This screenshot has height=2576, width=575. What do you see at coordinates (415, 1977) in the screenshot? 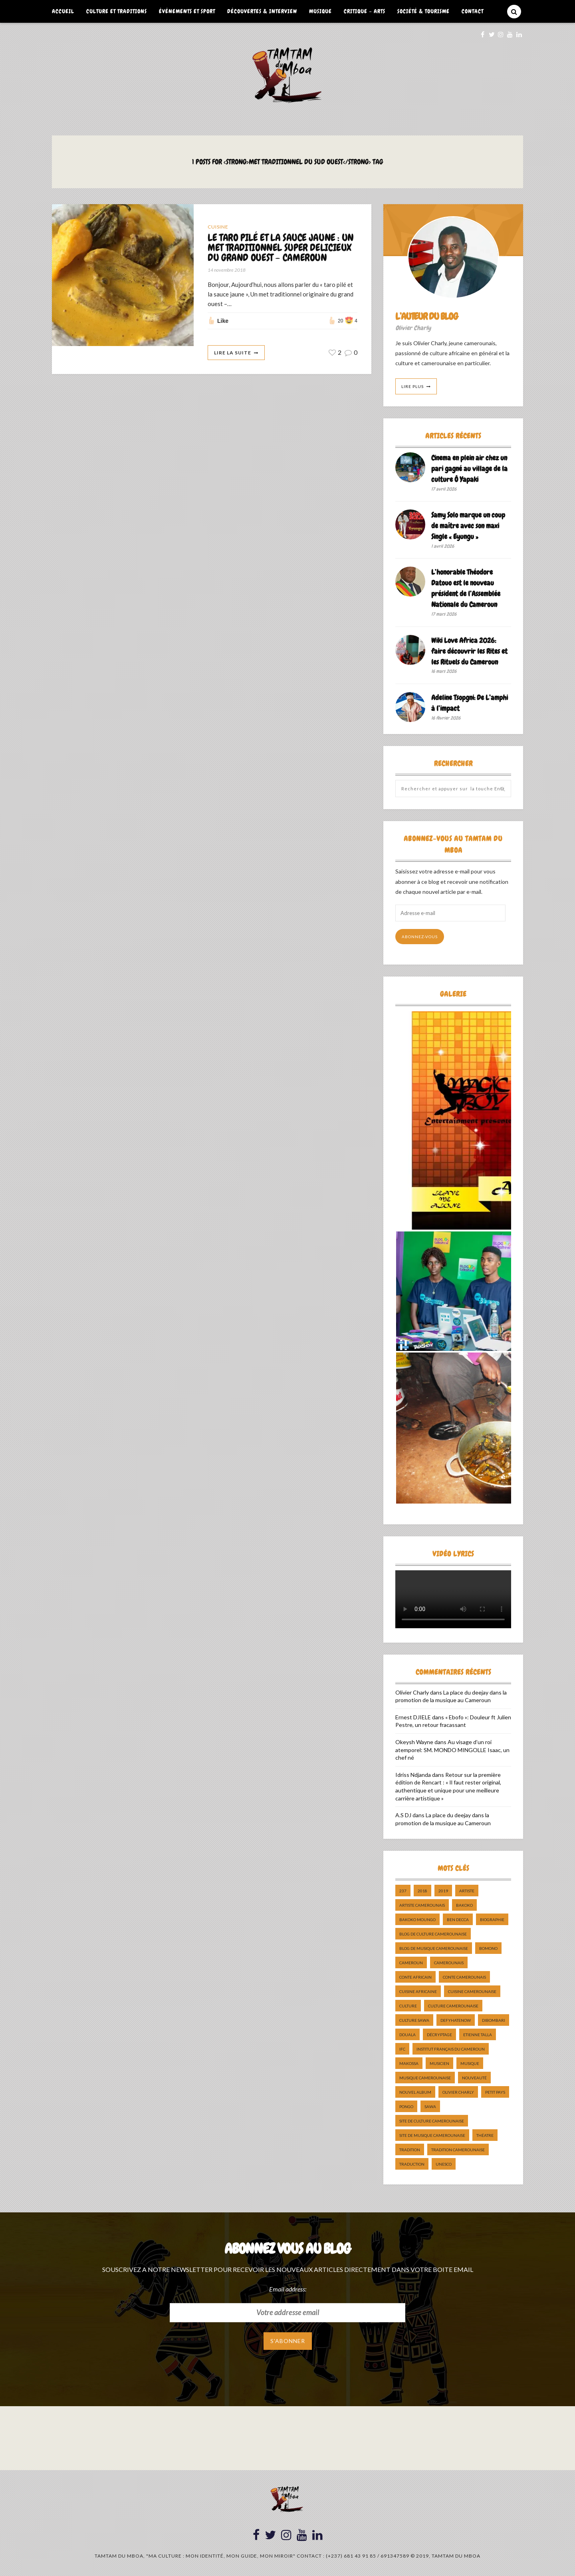
I see `Conte Africain [Conte Africain (6 éléments)]` at bounding box center [415, 1977].